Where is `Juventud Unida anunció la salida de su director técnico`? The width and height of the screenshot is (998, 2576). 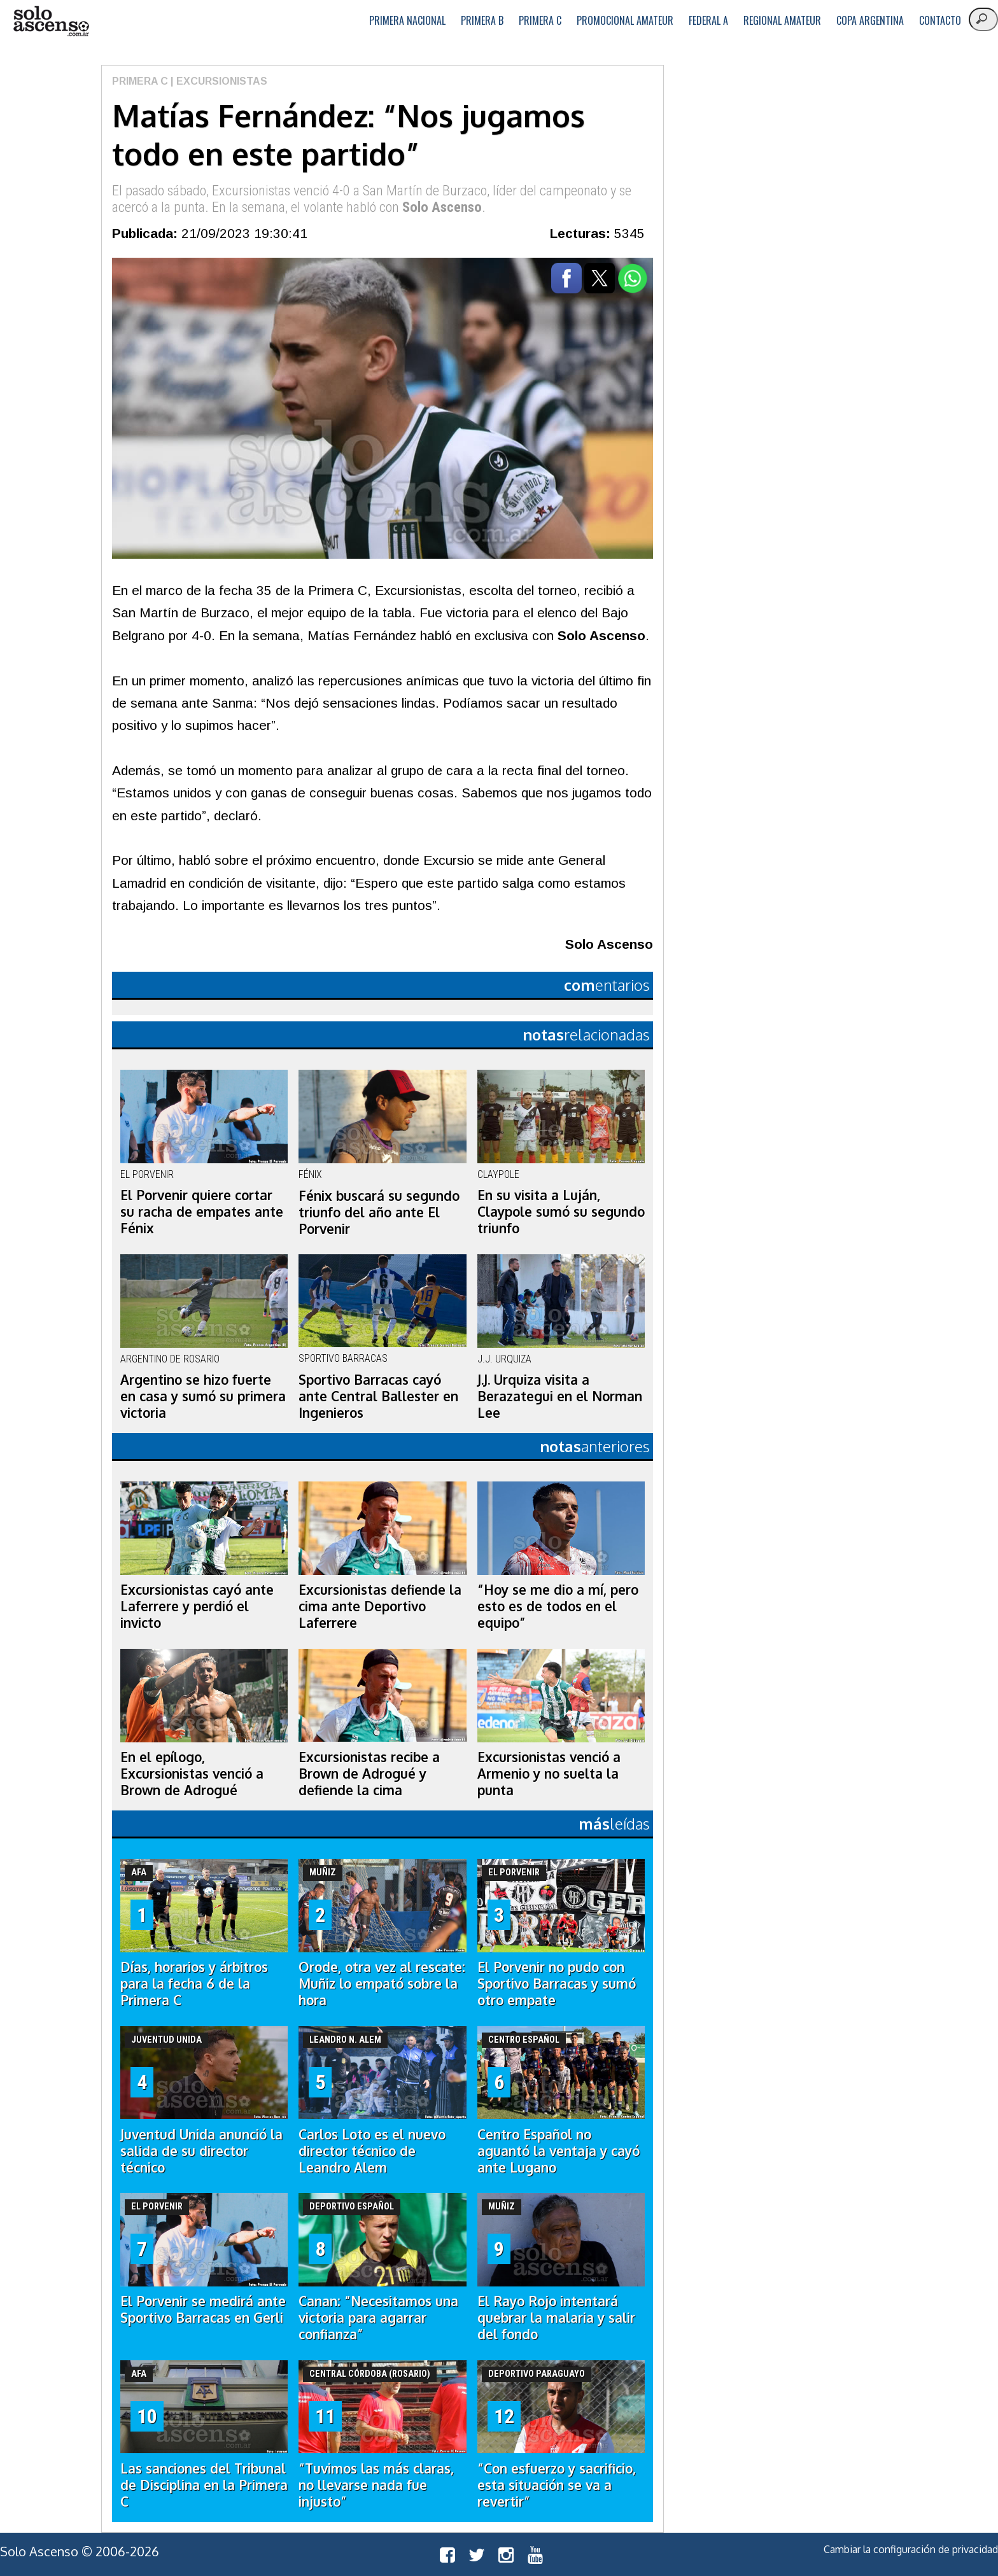 Juventud Unida anunció la salida de su director técnico is located at coordinates (201, 2151).